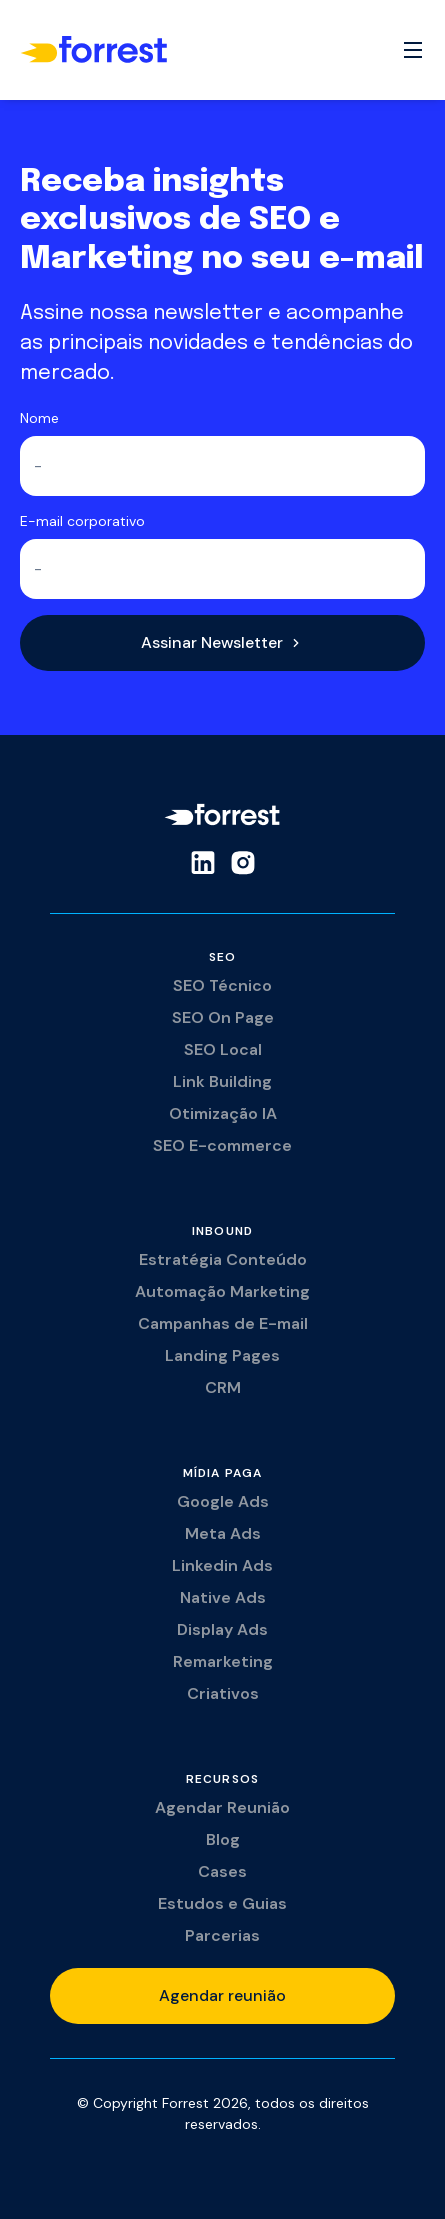  I want to click on SEO E-commerce, so click(222, 1145).